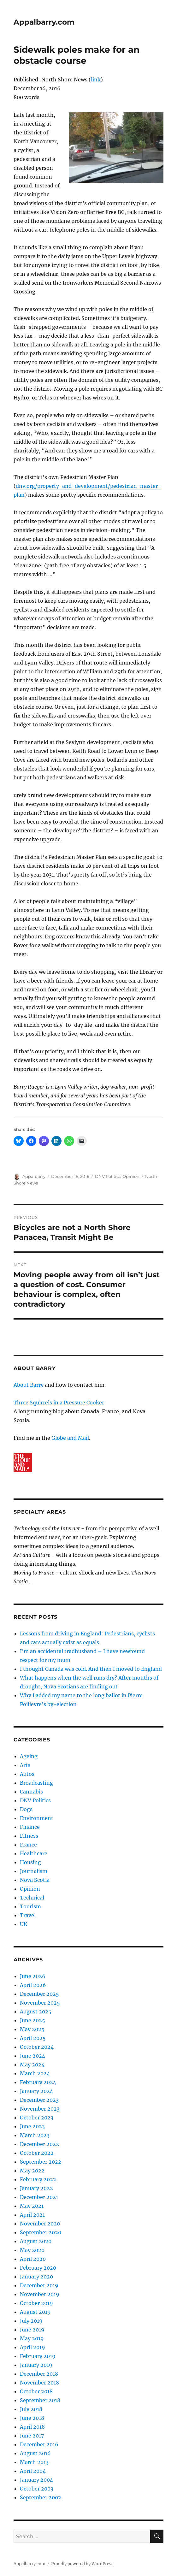  Describe the element at coordinates (38, 2179) in the screenshot. I see `February 2022` at that location.